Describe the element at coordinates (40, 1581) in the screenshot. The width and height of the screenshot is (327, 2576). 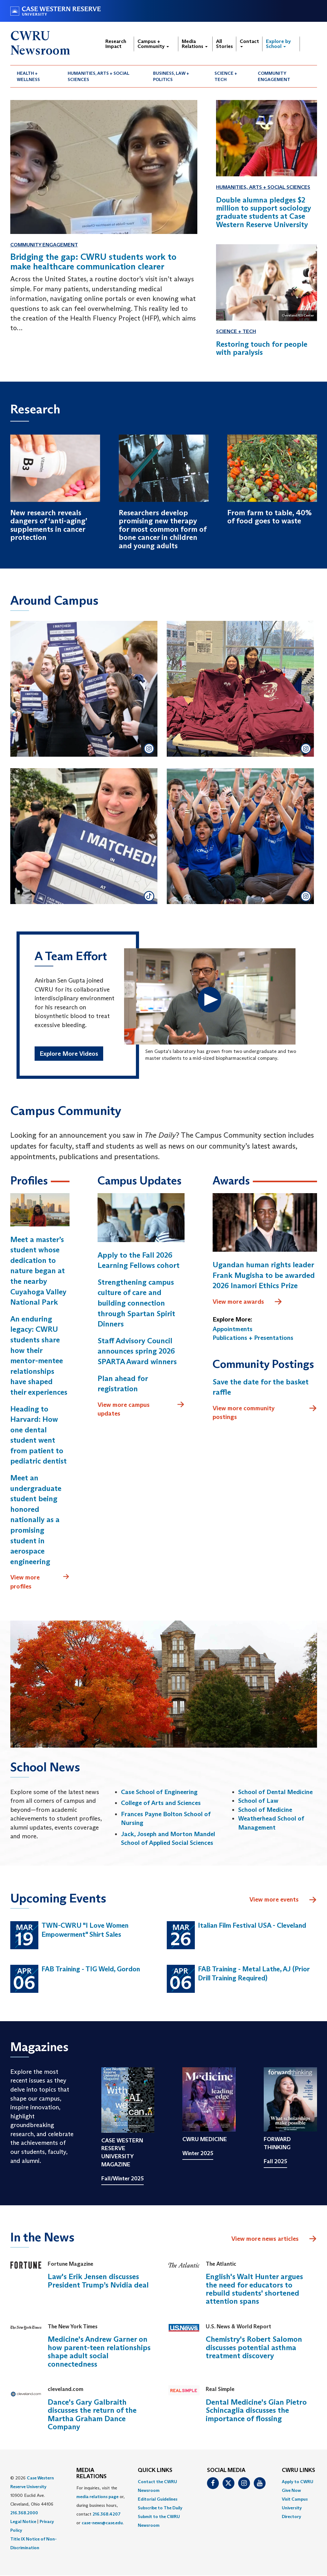
I see `View more profiles` at that location.